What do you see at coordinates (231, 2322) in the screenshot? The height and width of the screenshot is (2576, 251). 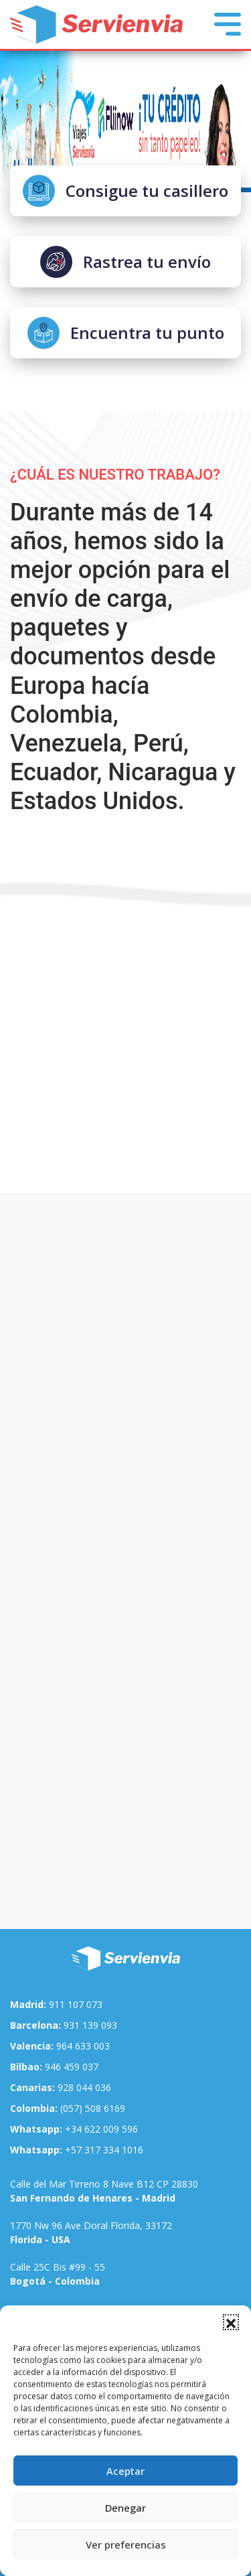 I see `[button]` at bounding box center [231, 2322].